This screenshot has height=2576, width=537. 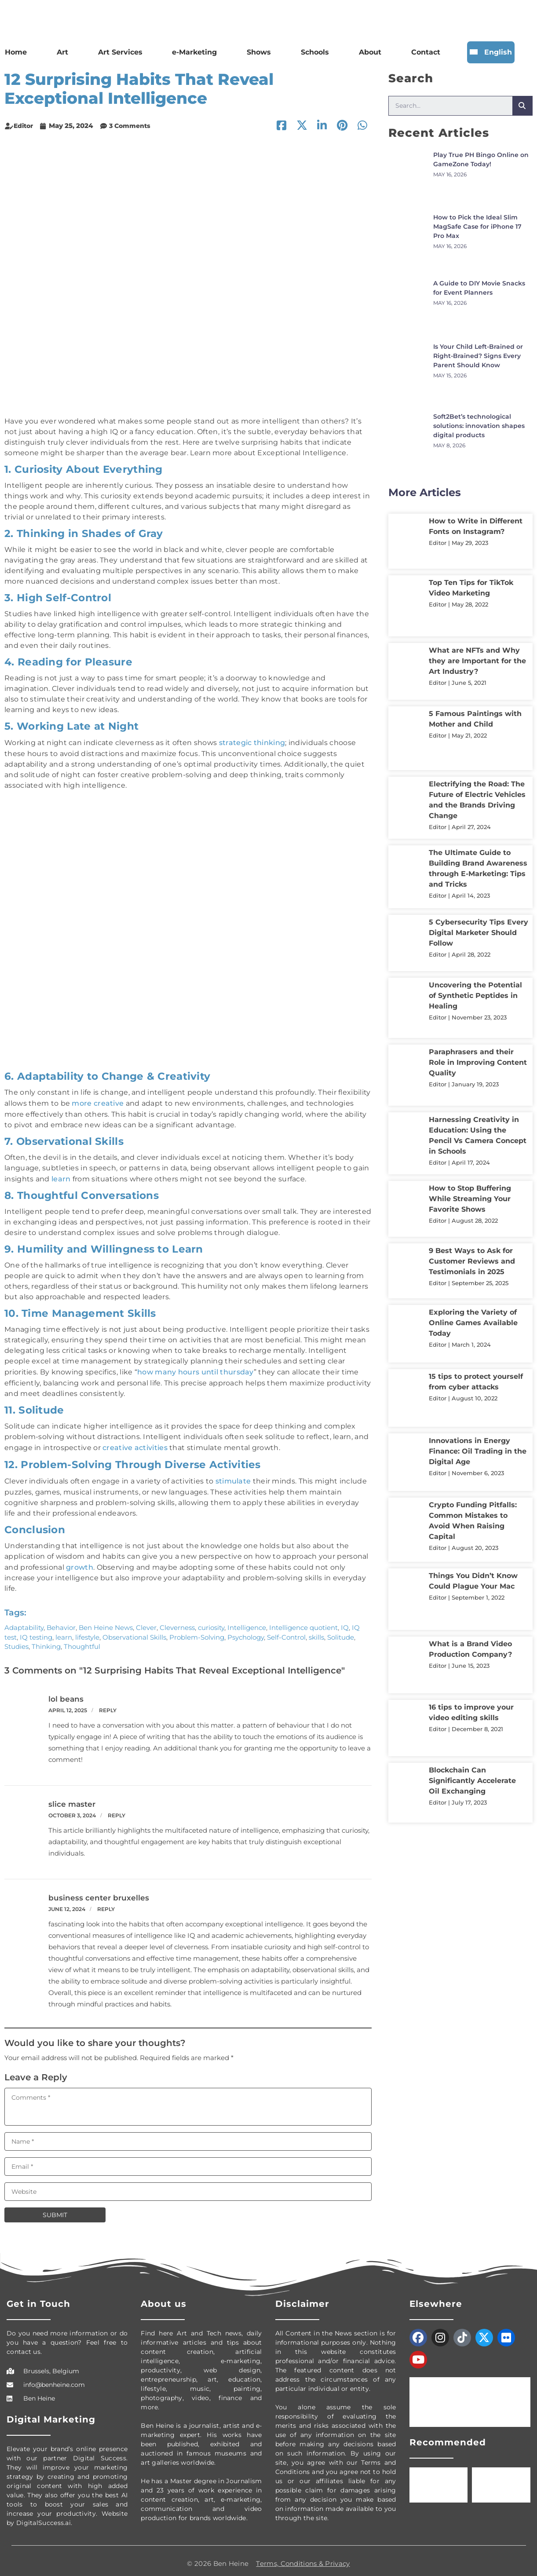 What do you see at coordinates (286, 1631) in the screenshot?
I see `Self-Control` at bounding box center [286, 1631].